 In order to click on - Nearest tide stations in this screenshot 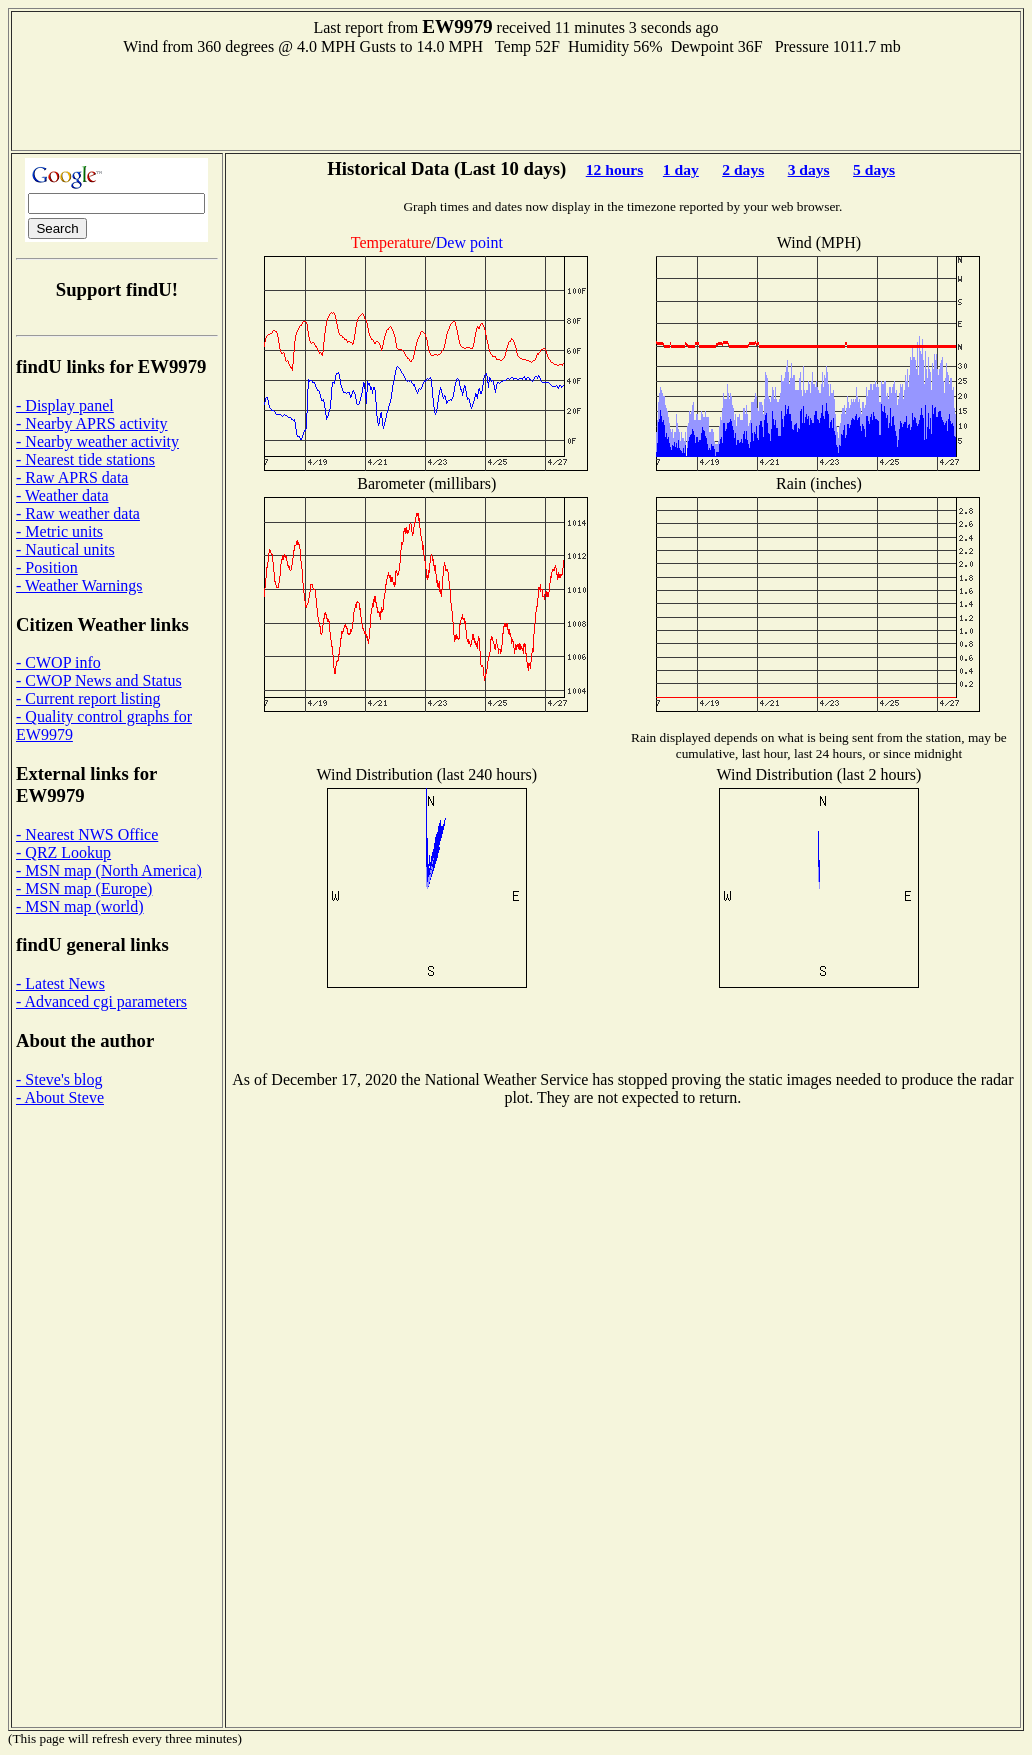, I will do `click(85, 459)`.